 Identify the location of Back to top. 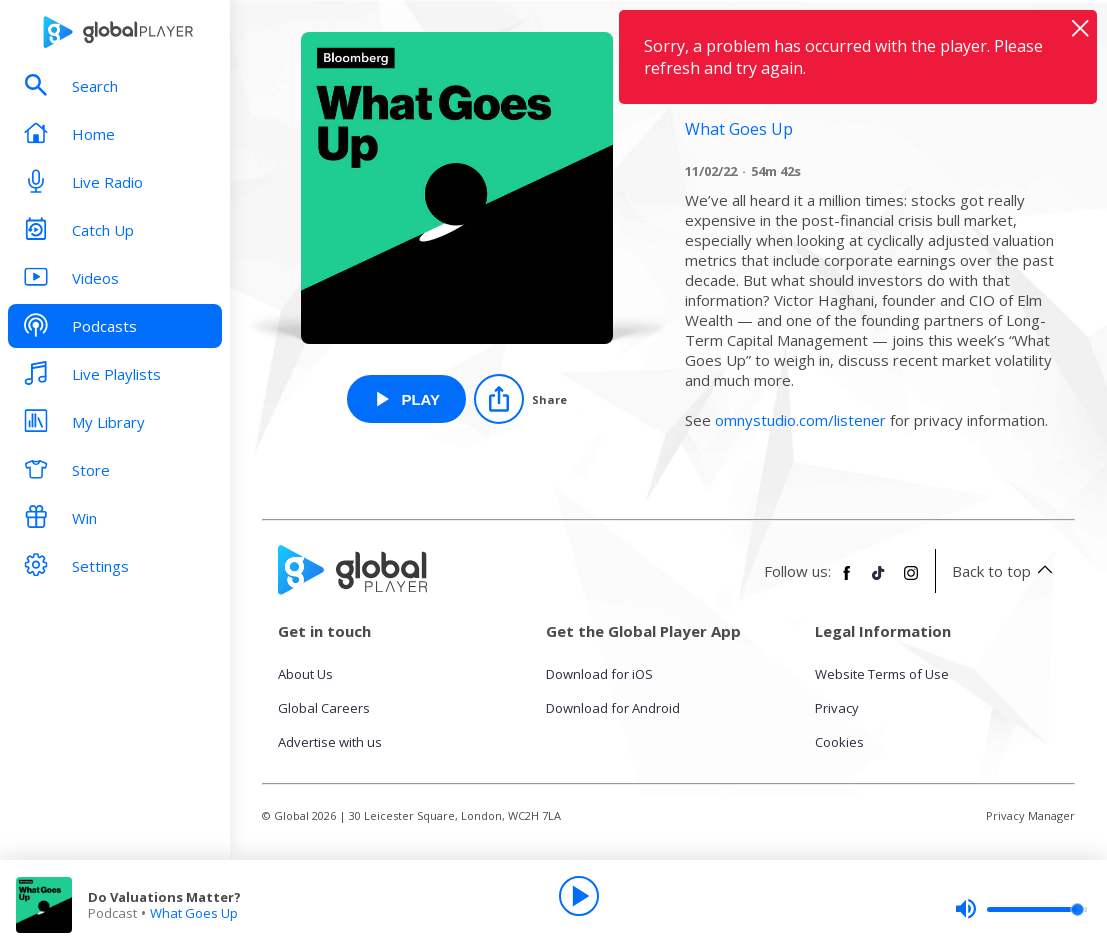
(1005, 571).